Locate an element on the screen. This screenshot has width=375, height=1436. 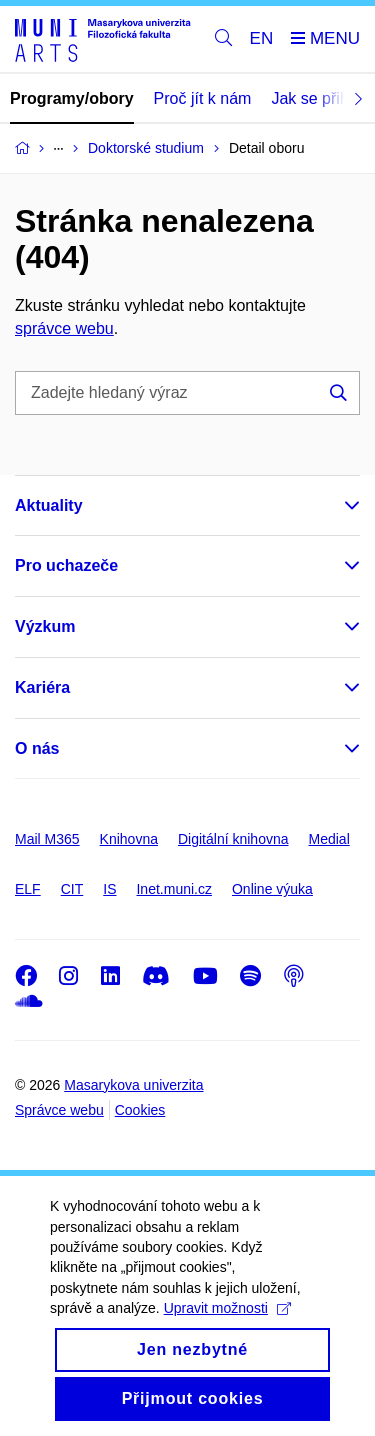
Aktuality is located at coordinates (49, 505).